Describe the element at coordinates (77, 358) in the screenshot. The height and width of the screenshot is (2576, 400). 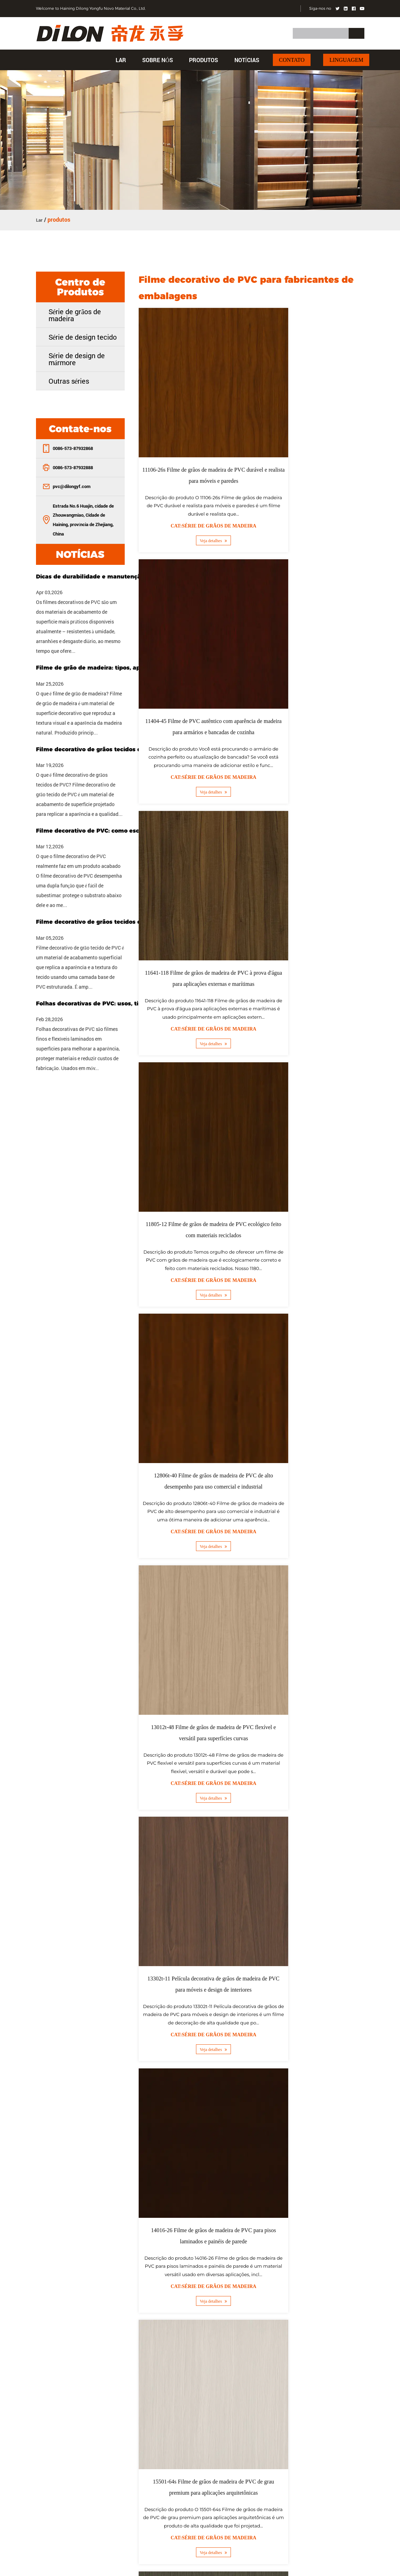
I see `Série de design de mármore` at that location.